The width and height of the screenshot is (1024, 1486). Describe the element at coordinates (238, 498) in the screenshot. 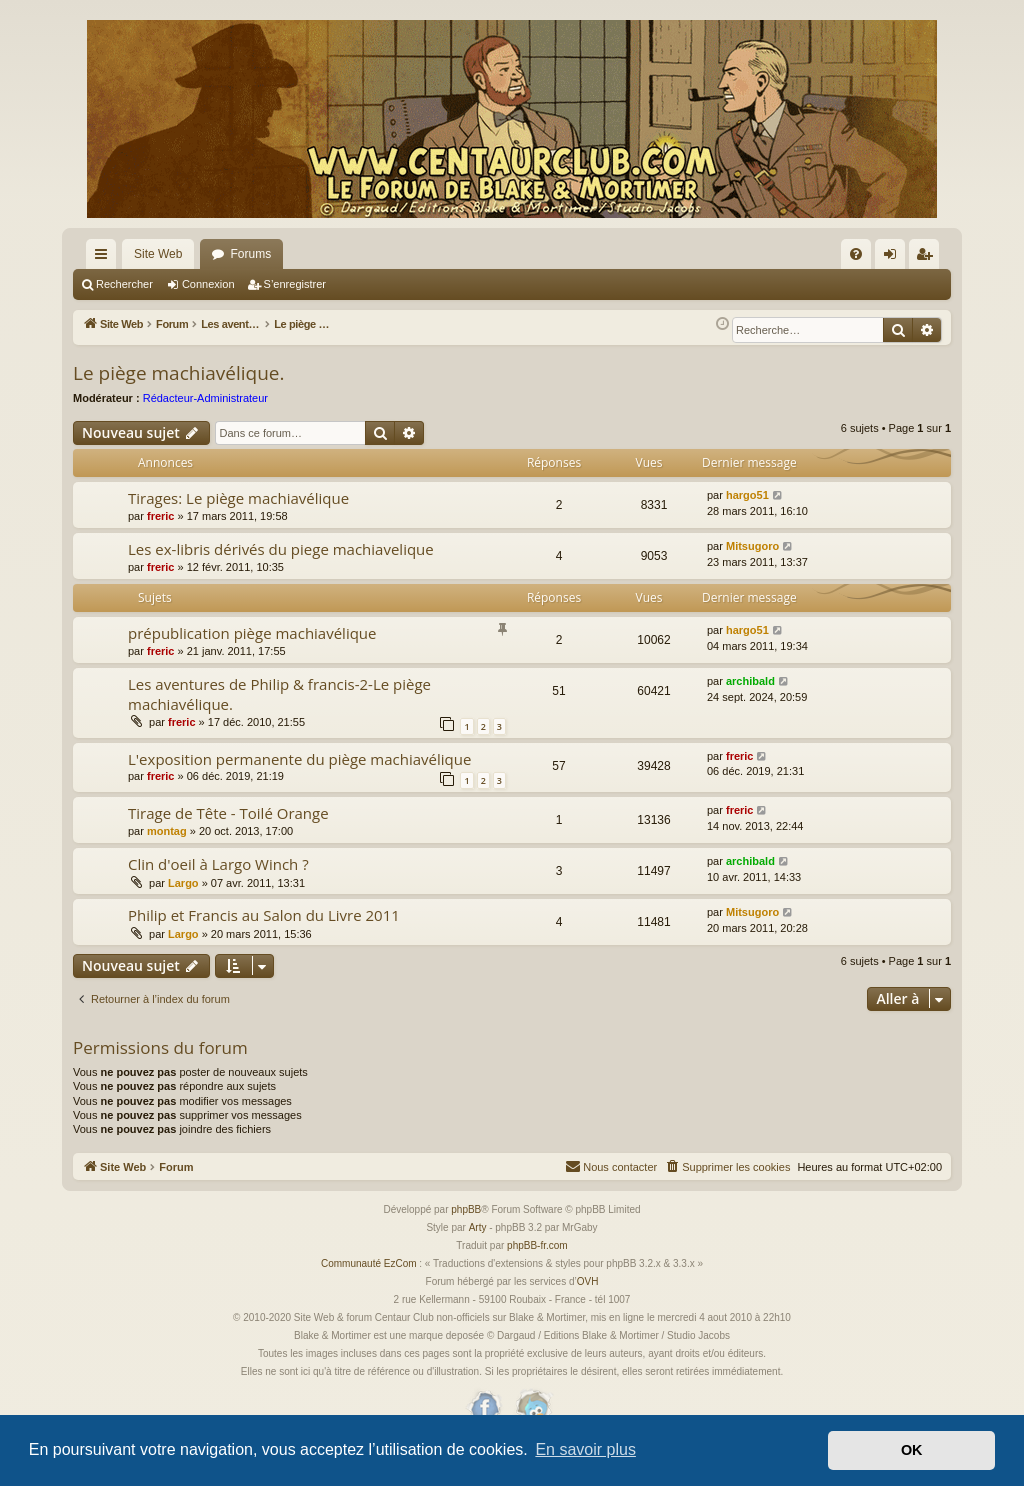

I see `Tirages: Le piège machiavélique` at that location.